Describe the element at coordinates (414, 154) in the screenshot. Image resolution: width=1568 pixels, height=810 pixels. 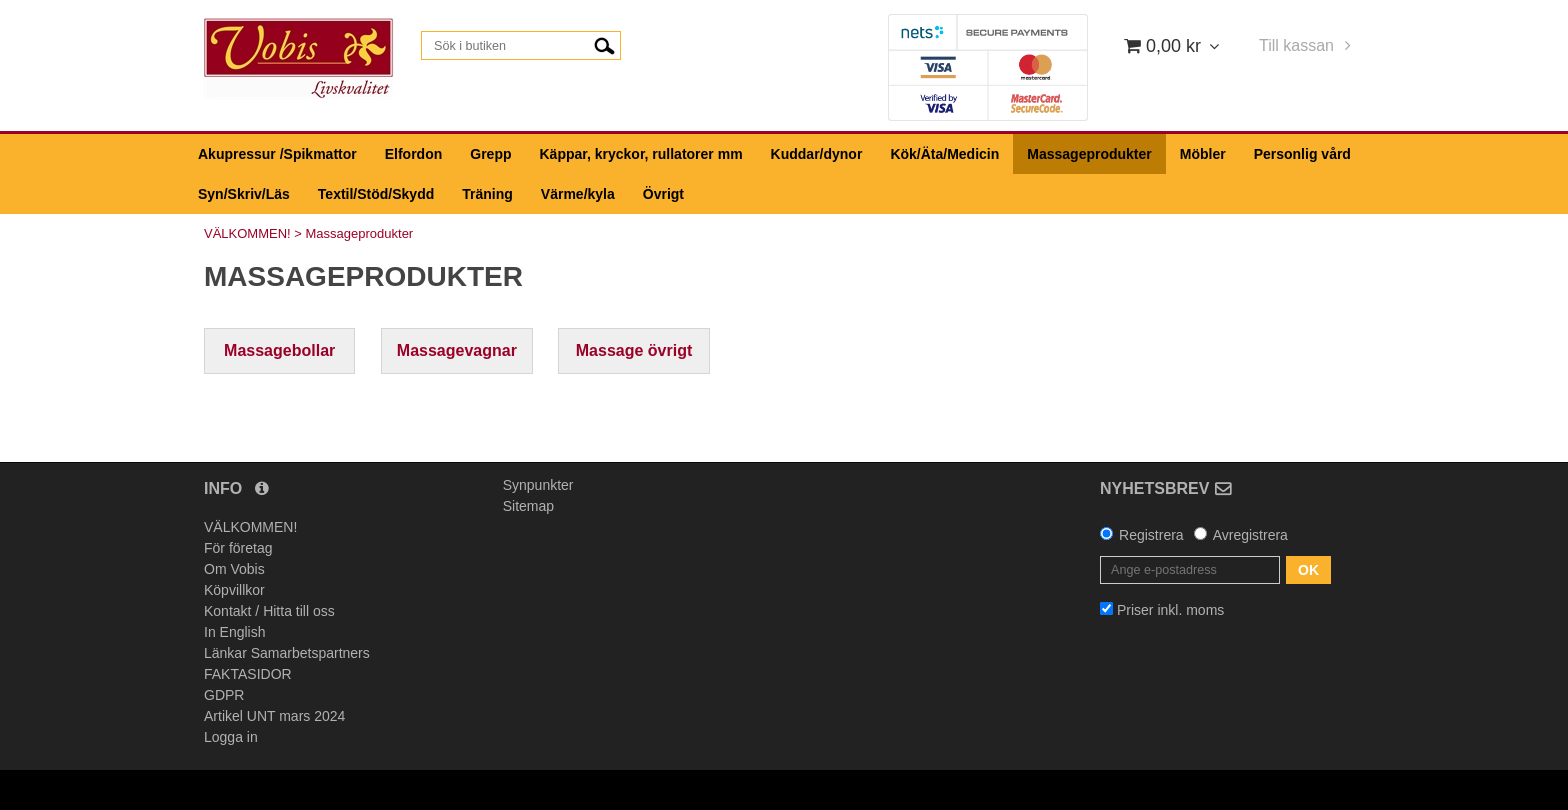
I see `Elfordon` at that location.